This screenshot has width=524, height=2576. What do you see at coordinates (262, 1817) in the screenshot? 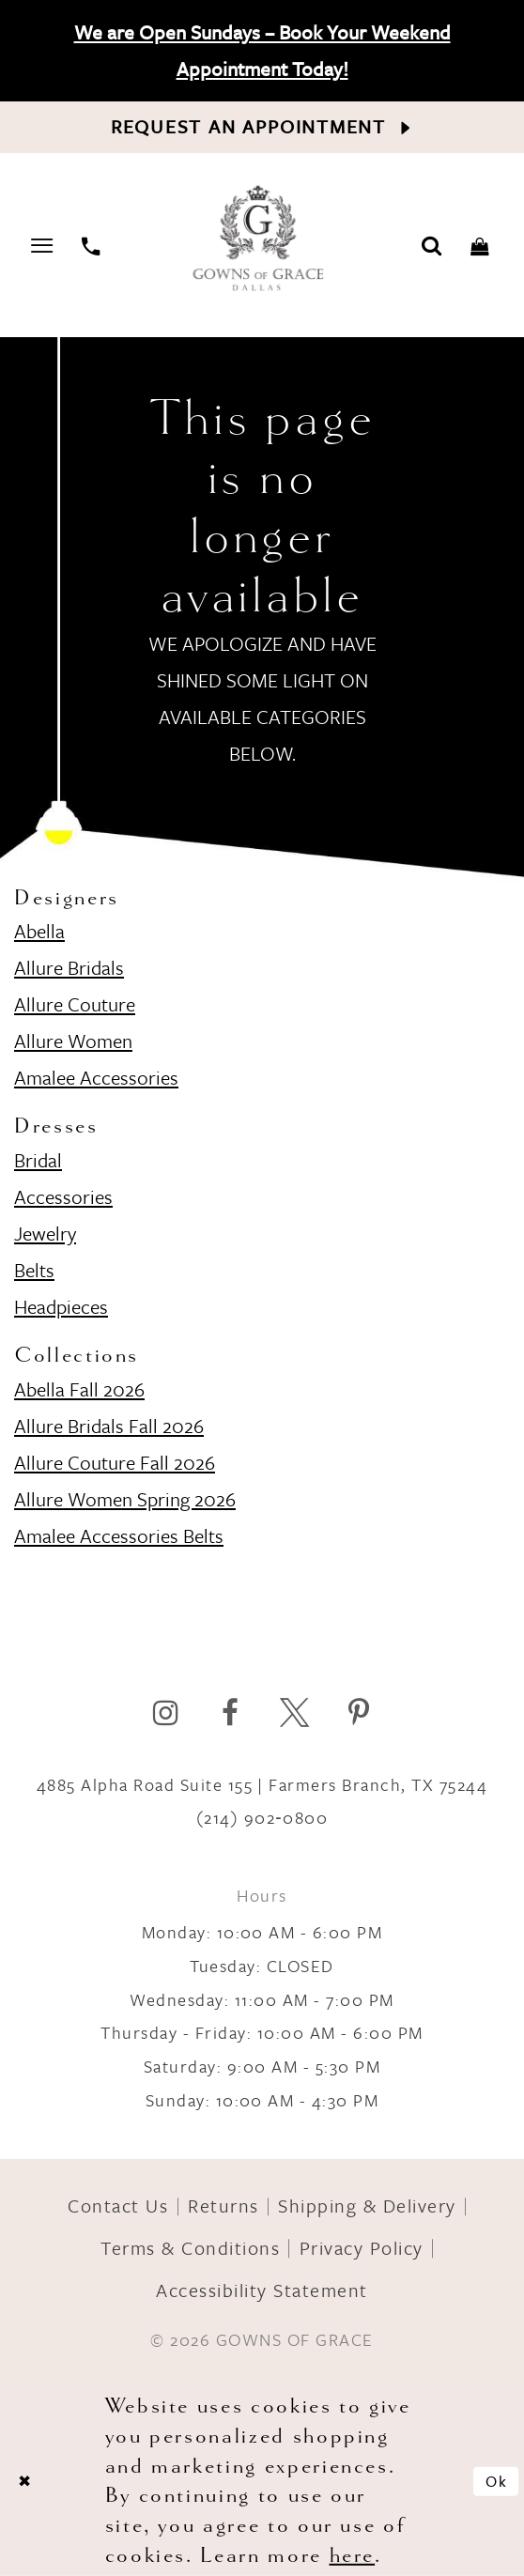
I see `(214) 902‑0800` at bounding box center [262, 1817].